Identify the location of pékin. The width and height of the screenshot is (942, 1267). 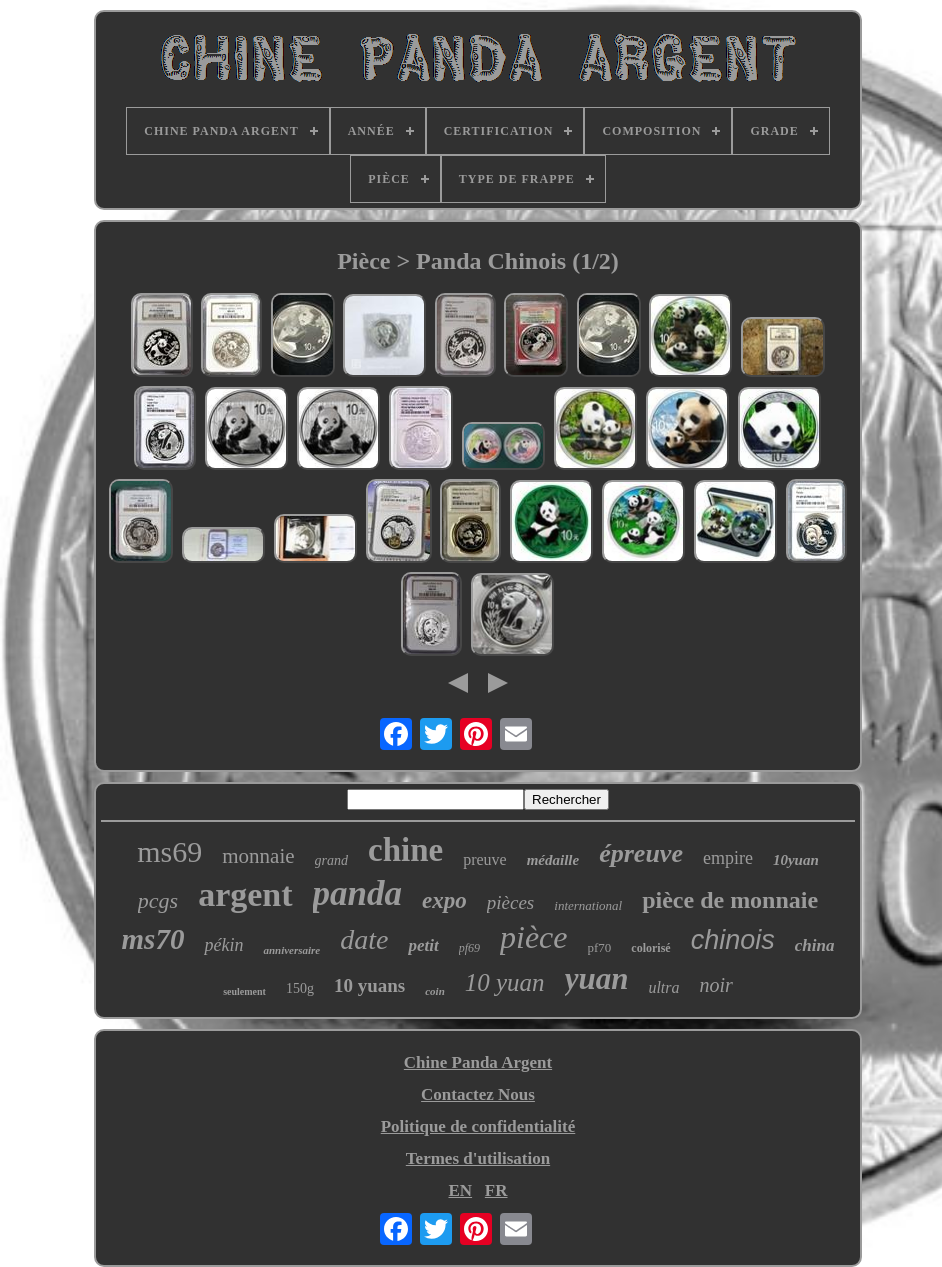
(223, 945).